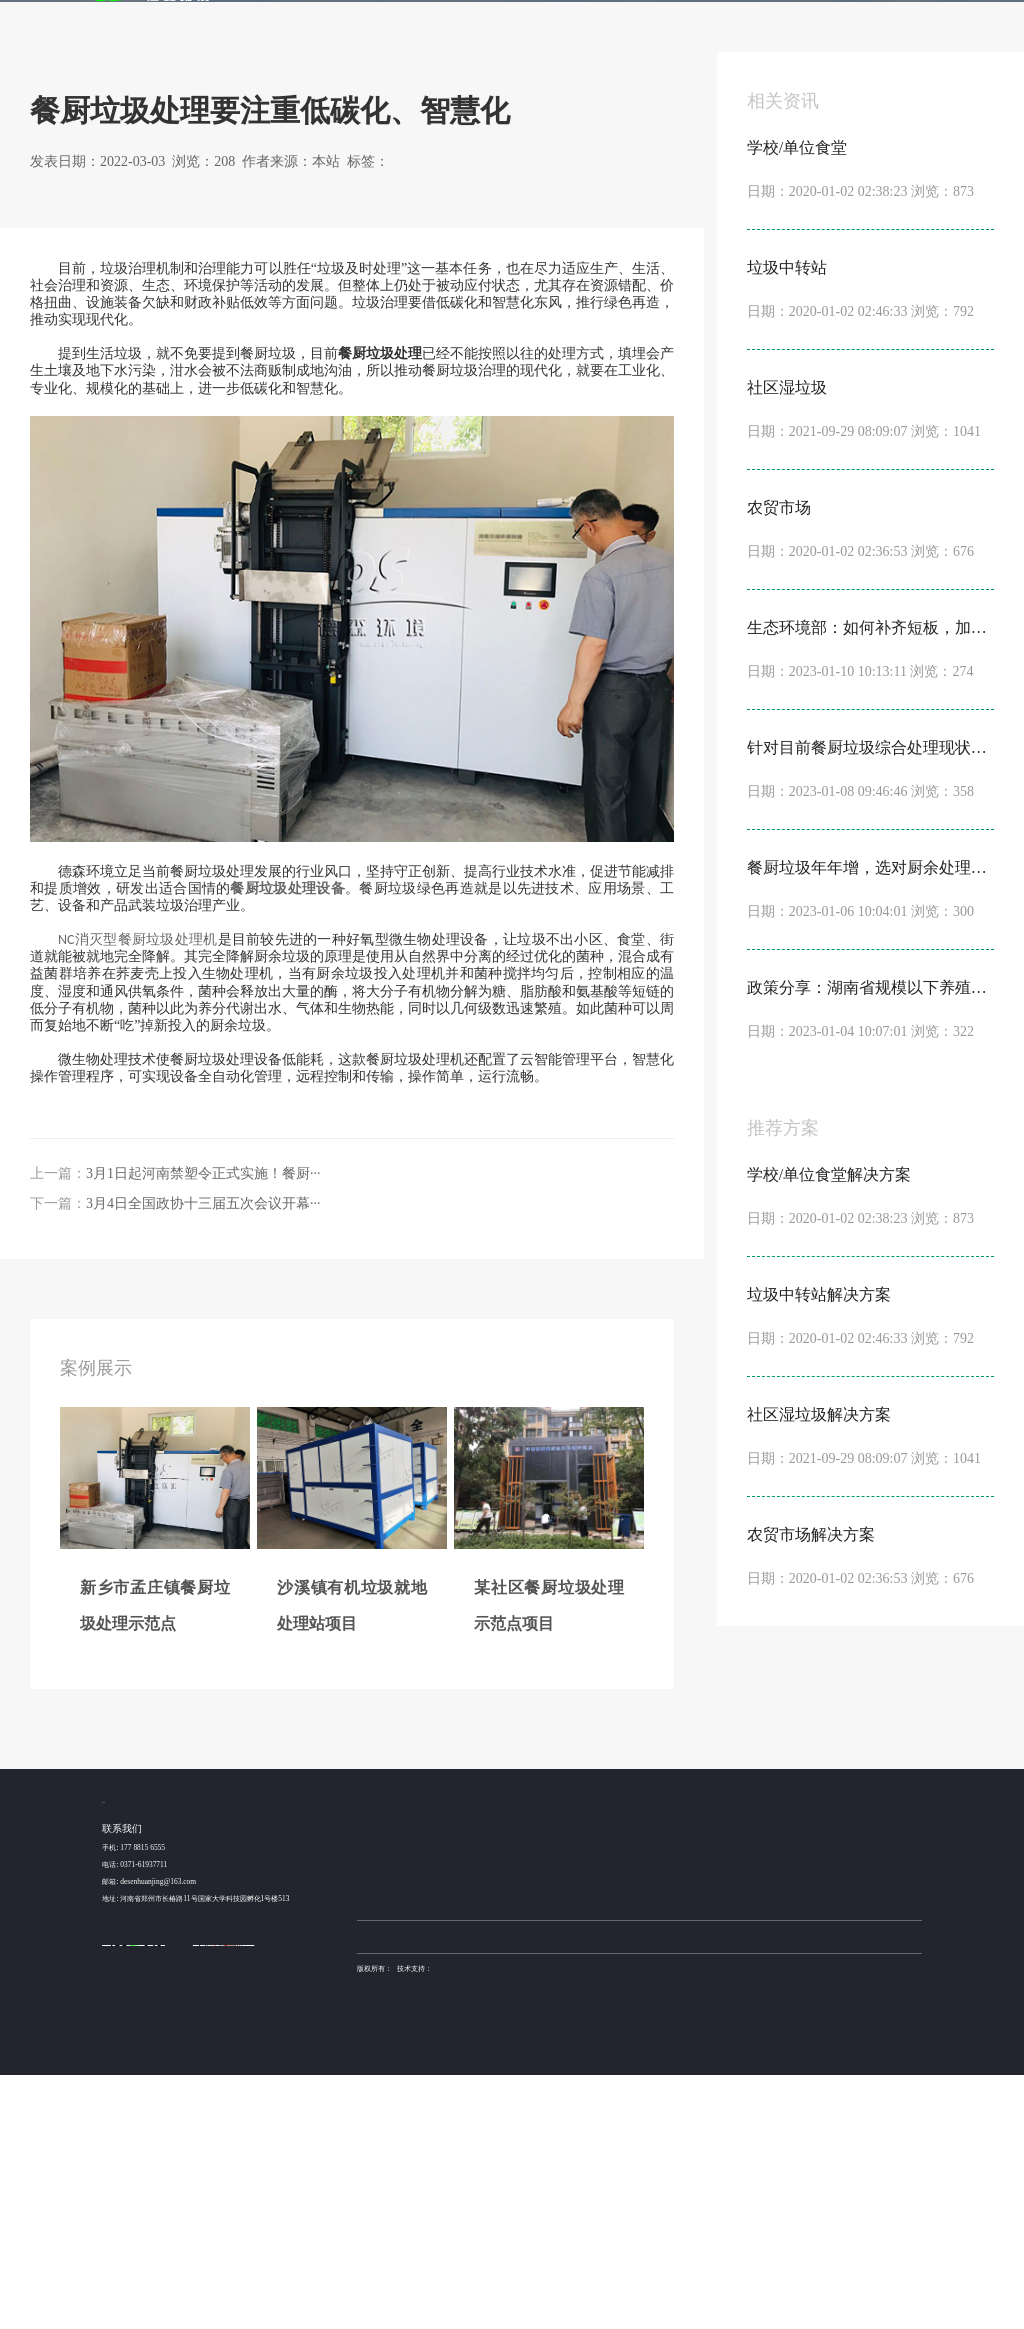  What do you see at coordinates (598, 2189) in the screenshot?
I see `不锈钢抛光机` at bounding box center [598, 2189].